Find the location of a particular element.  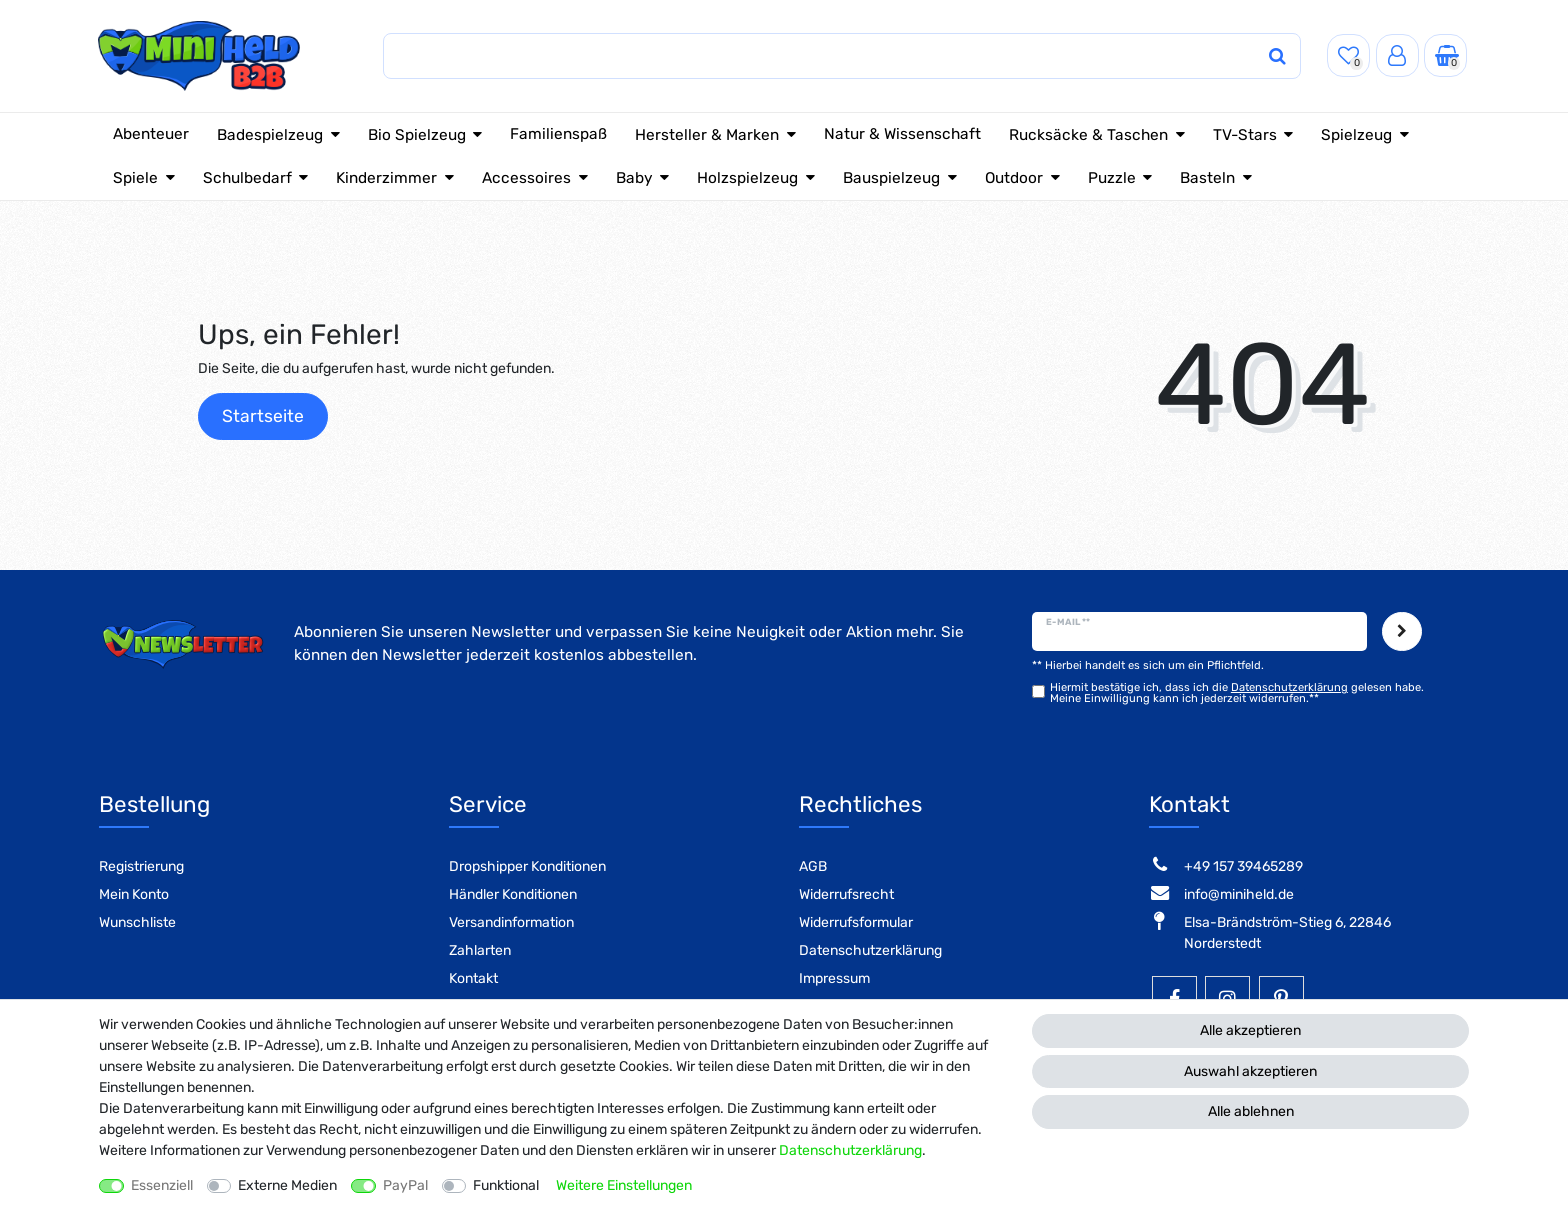

Bauspielzeug is located at coordinates (891, 178).